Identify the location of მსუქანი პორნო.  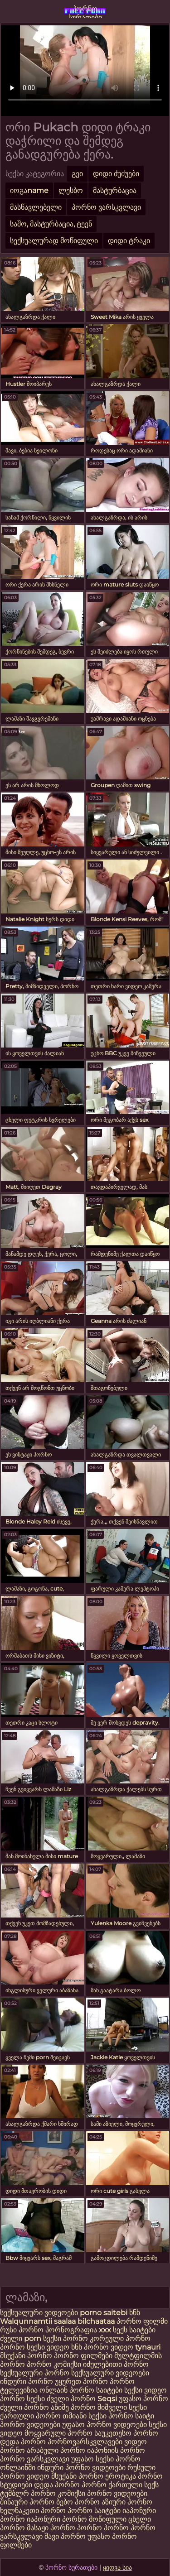
(26, 2355).